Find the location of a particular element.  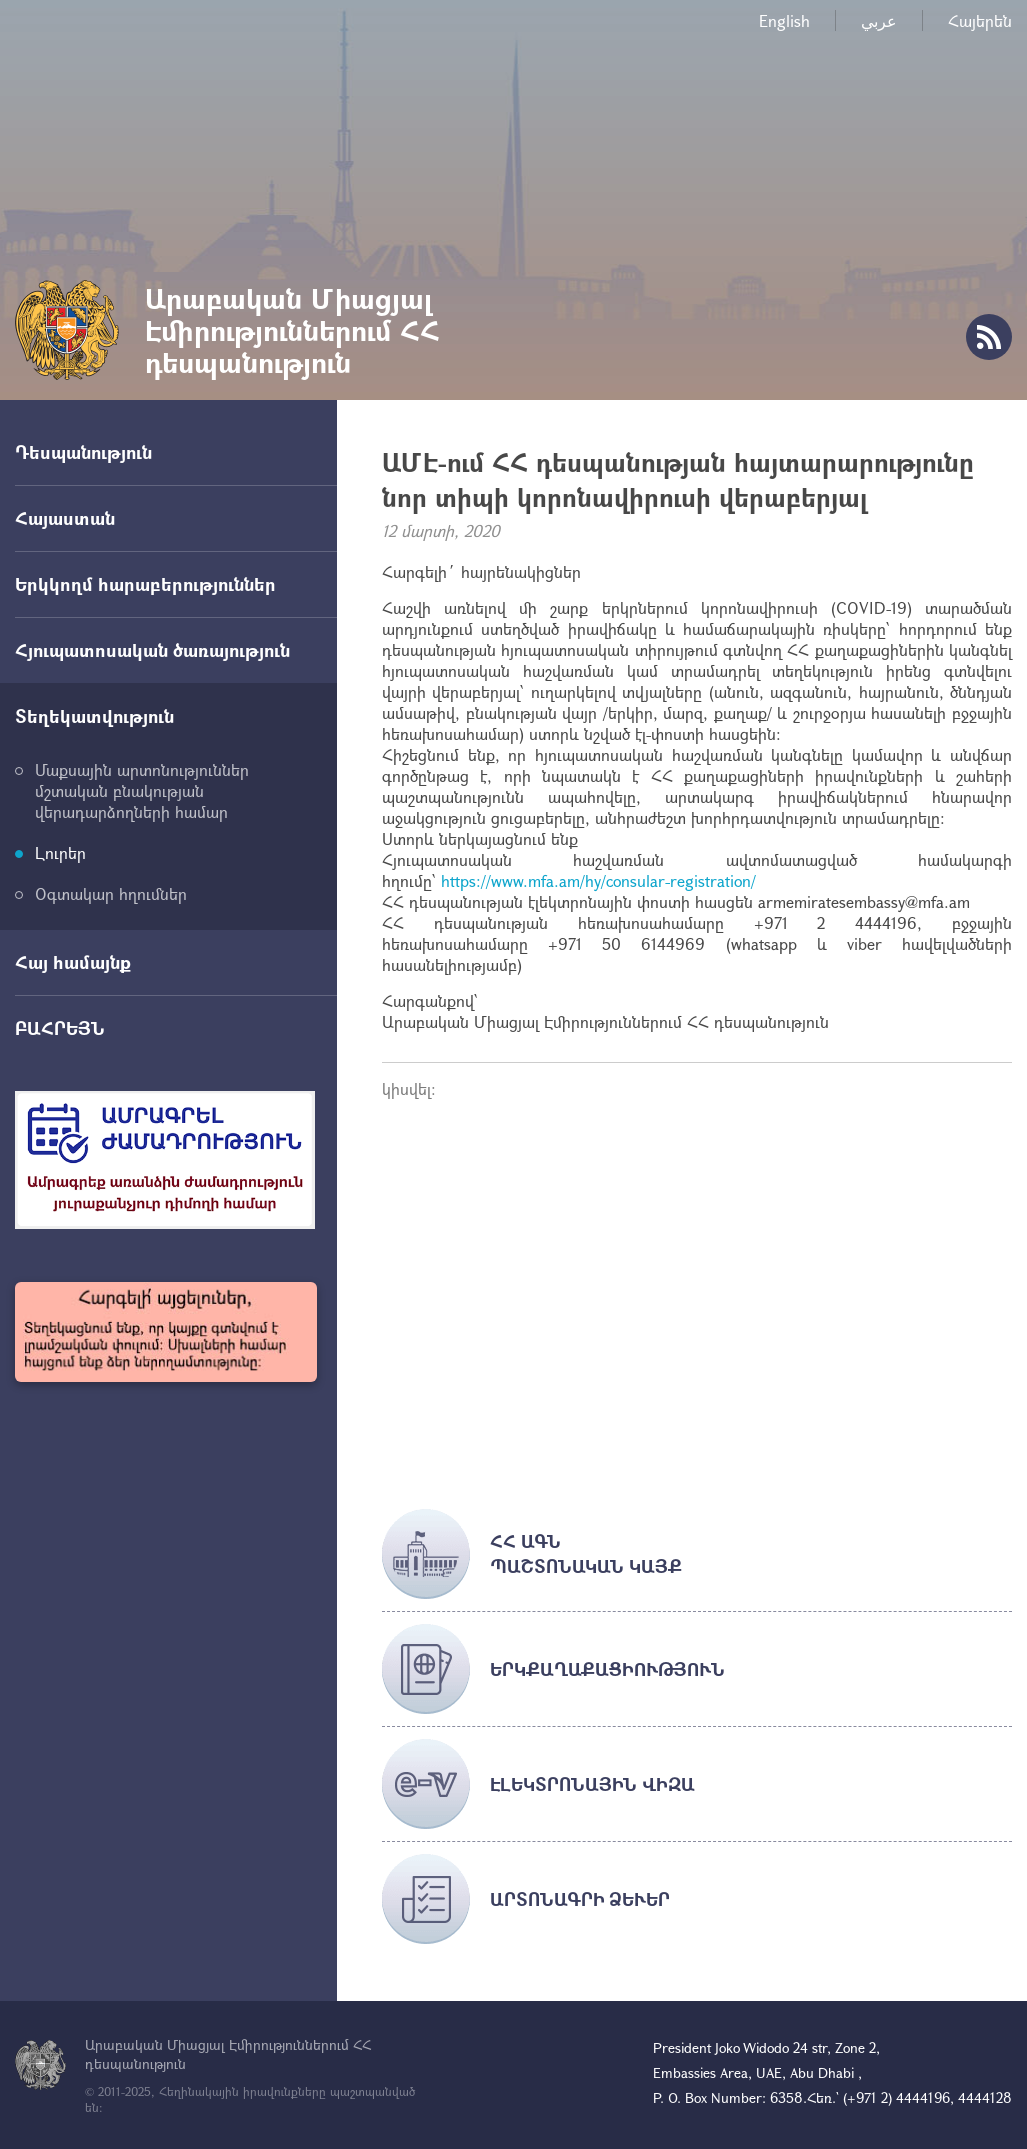

Երկկողմ հարաբերություններ is located at coordinates (145, 584).